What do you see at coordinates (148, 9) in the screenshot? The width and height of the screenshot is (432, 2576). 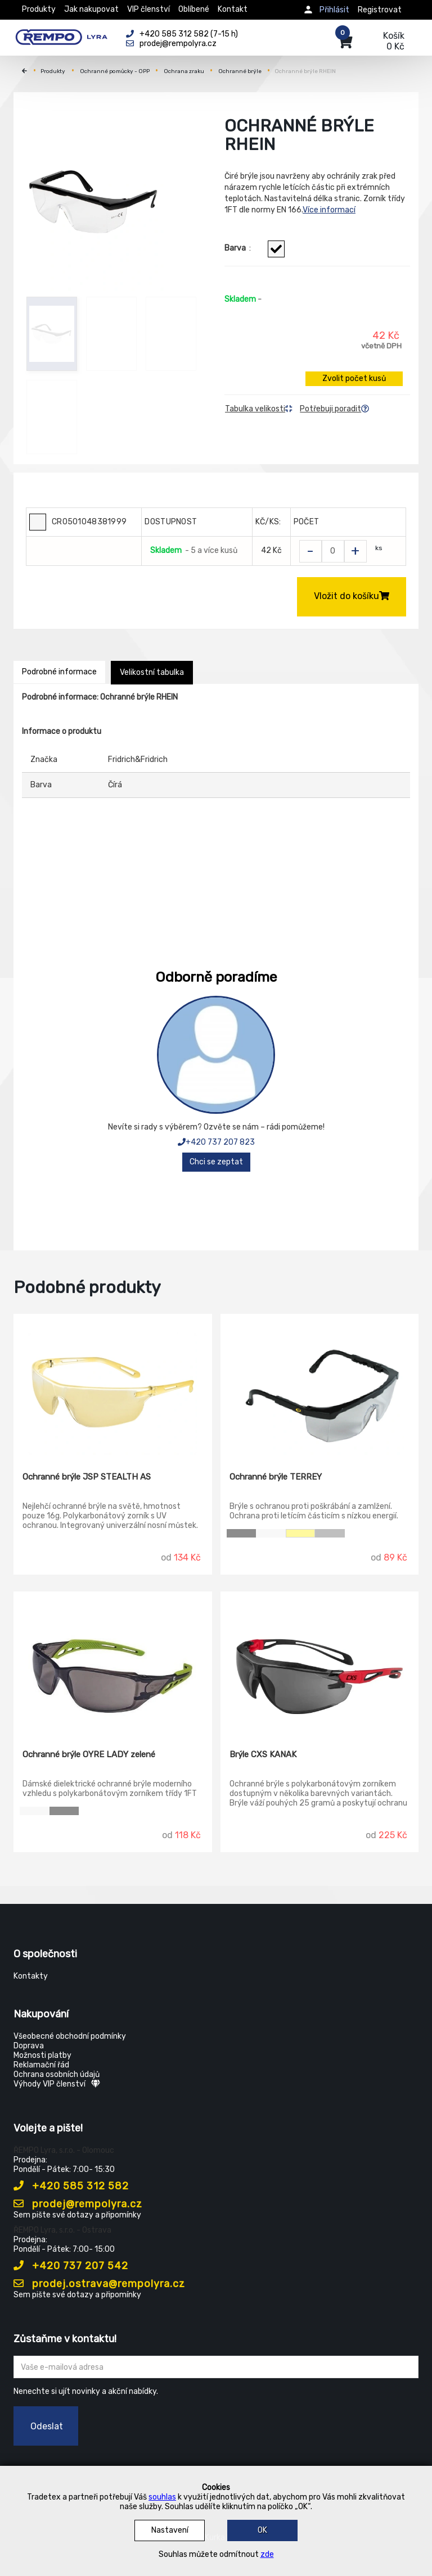 I see `VIP členství` at bounding box center [148, 9].